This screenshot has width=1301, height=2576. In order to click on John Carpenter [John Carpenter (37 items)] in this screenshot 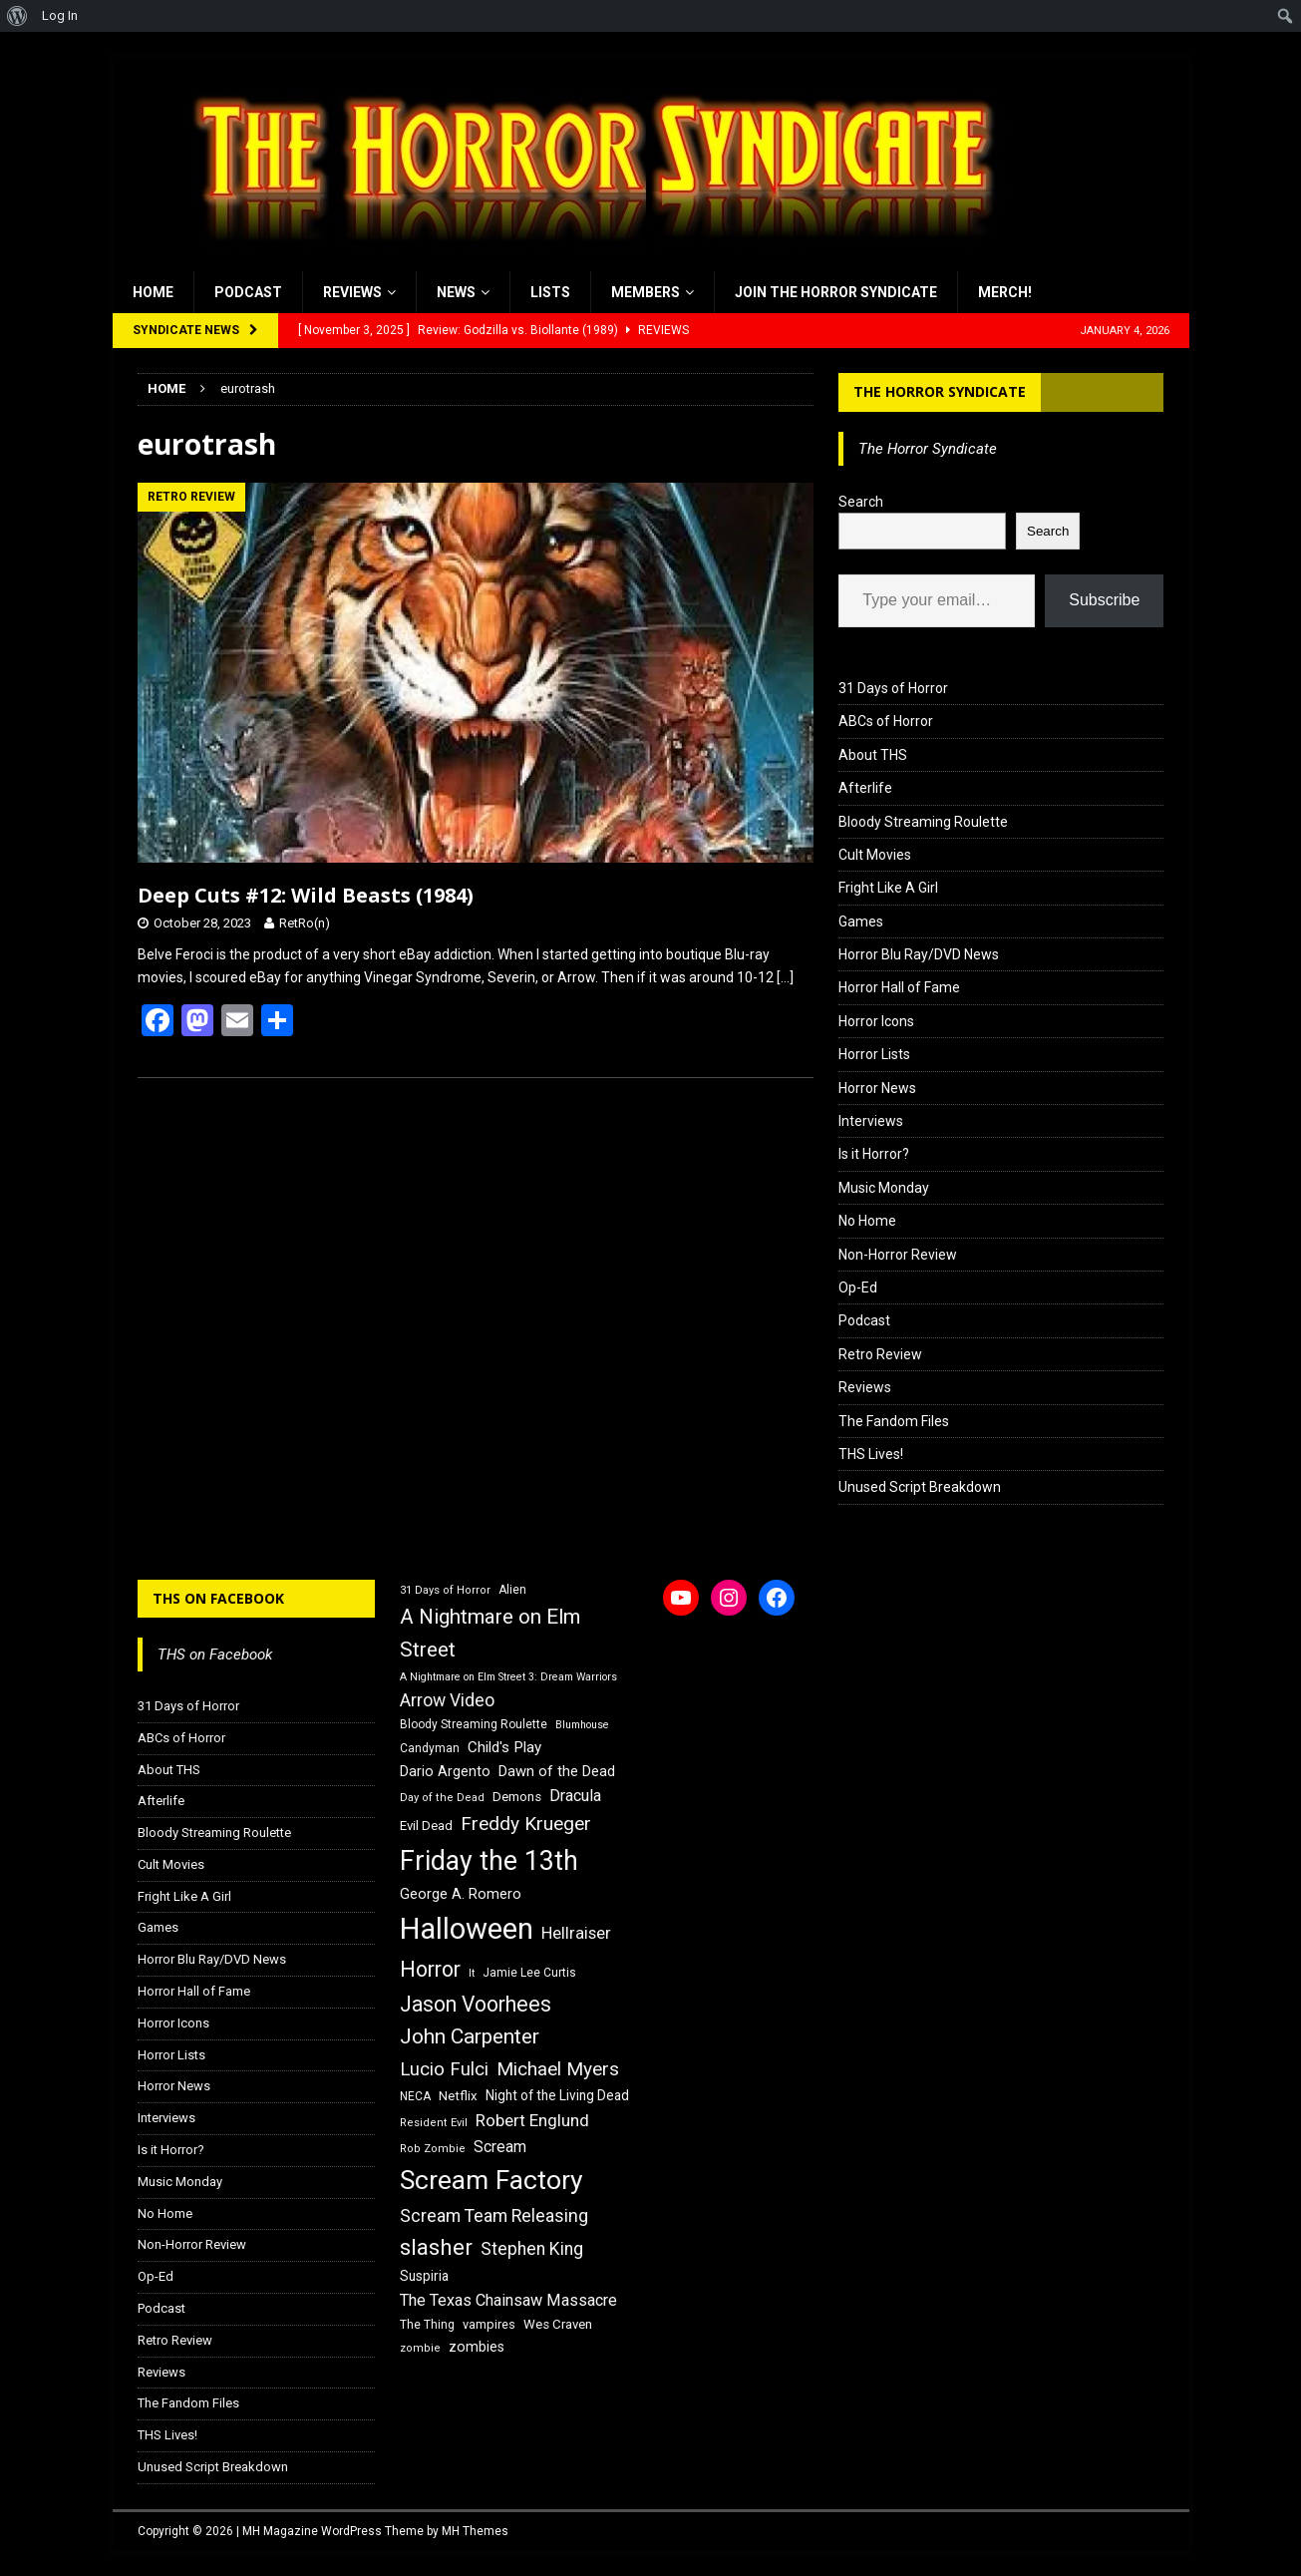, I will do `click(469, 2036)`.